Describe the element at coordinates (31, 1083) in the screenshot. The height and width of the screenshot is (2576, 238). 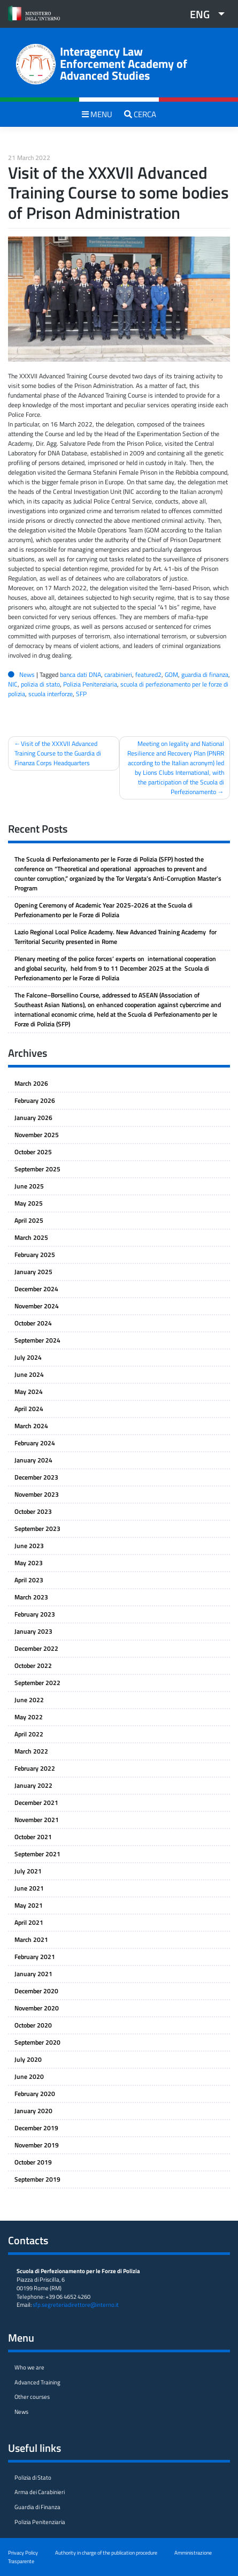
I see `March 2026` at that location.